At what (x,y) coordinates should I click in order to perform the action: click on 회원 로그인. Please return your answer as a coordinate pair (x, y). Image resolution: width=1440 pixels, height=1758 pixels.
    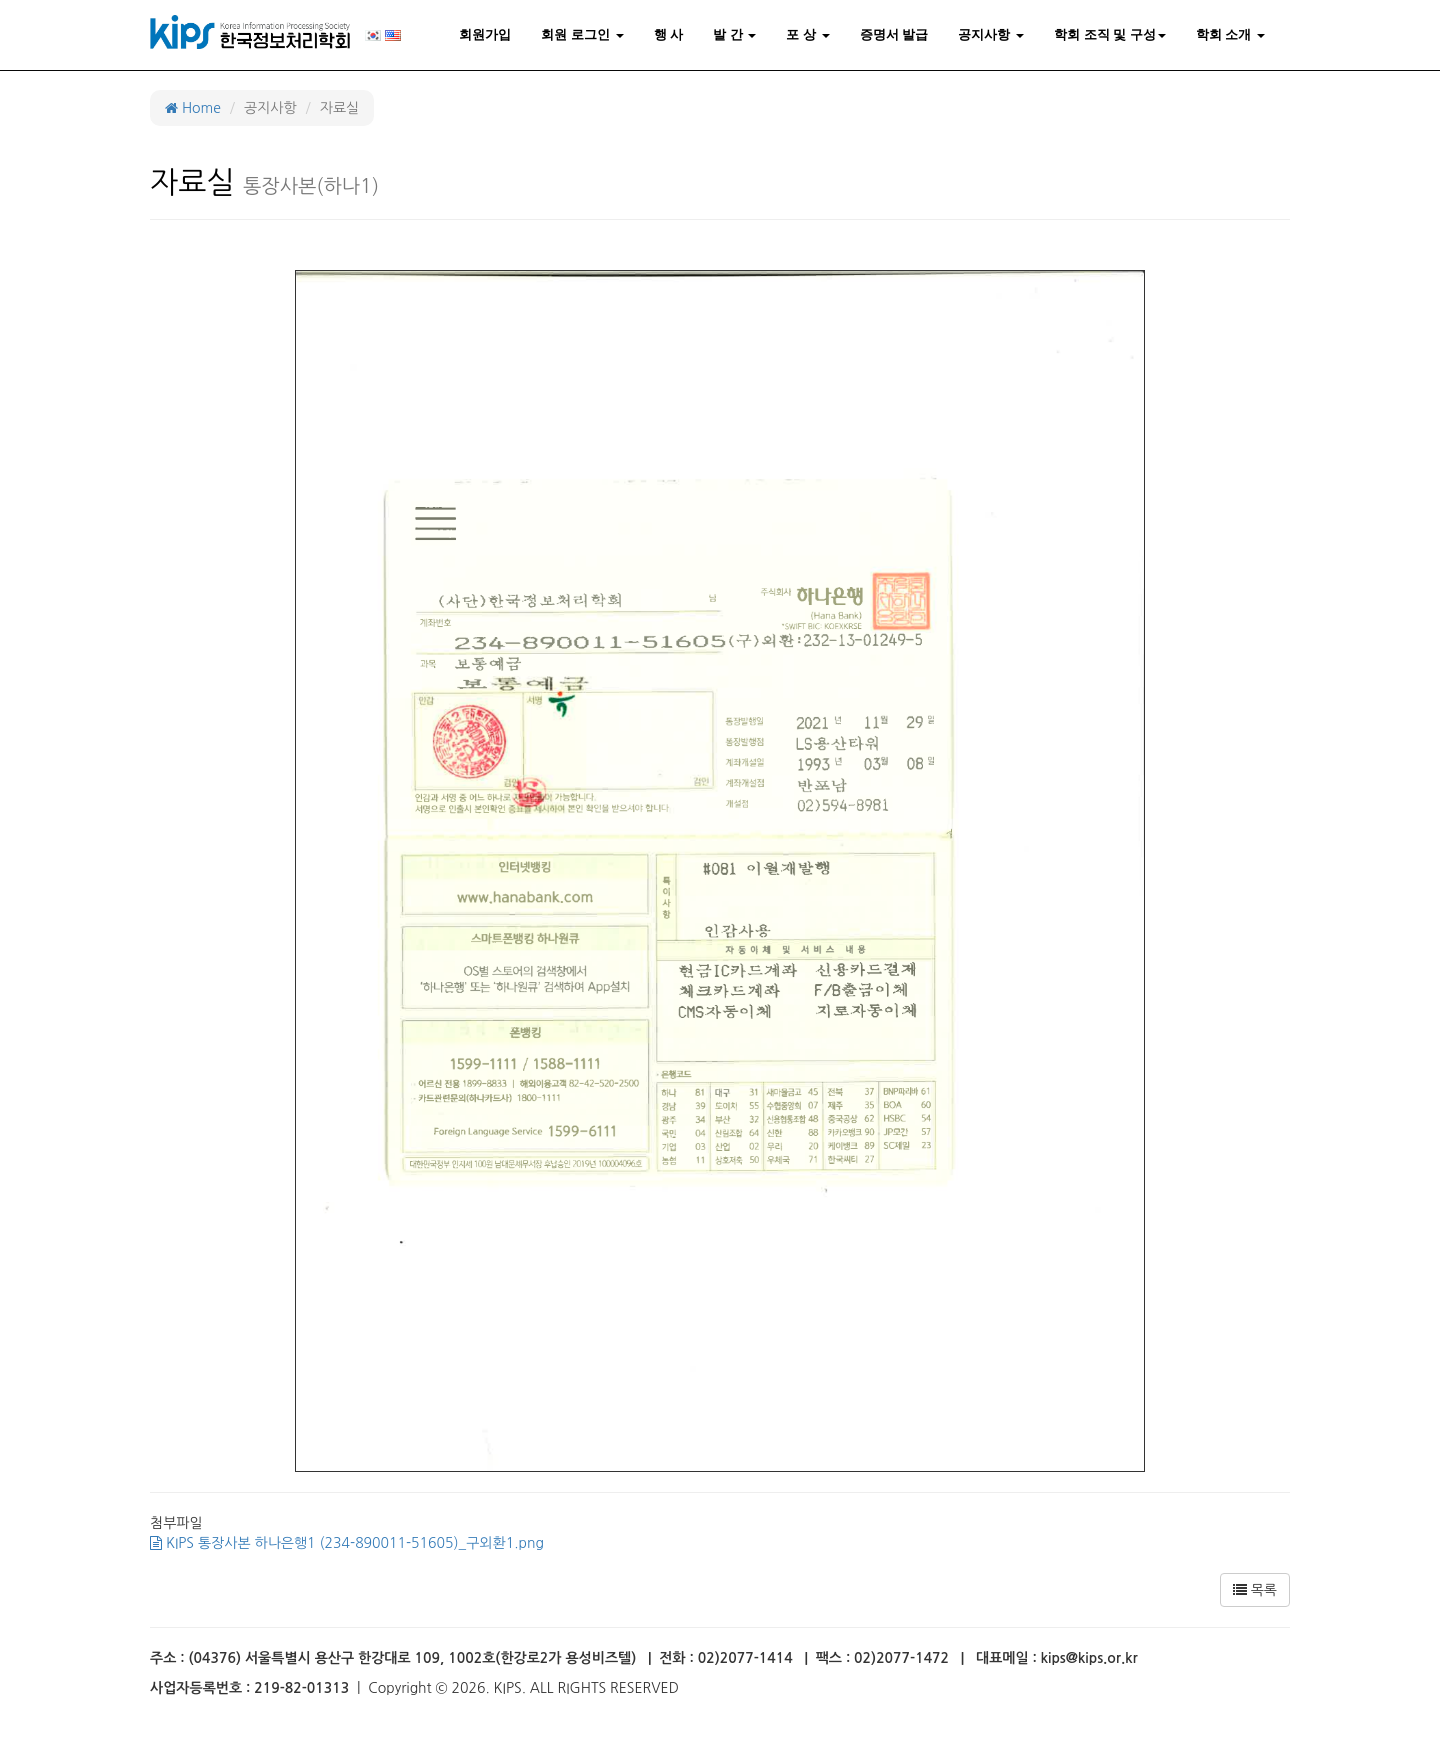
    Looking at the image, I should click on (582, 34).